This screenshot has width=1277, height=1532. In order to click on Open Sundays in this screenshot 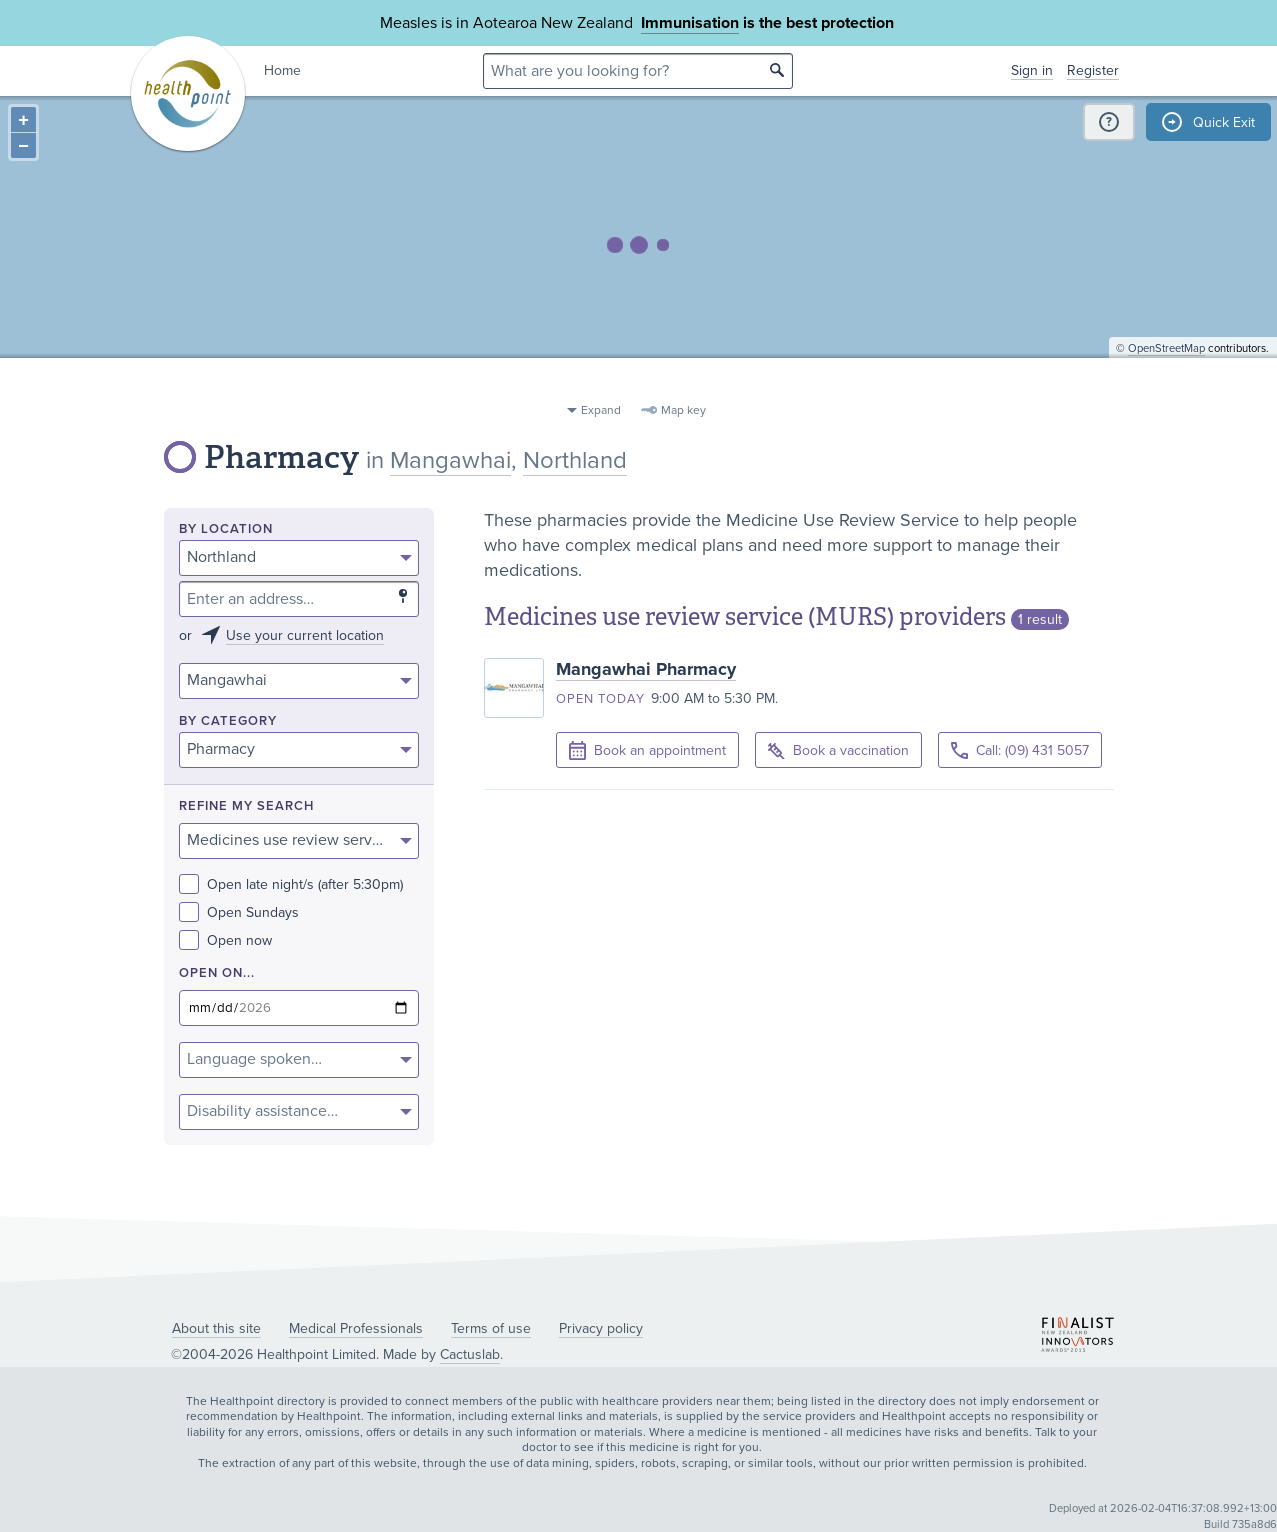, I will do `click(239, 912)`.